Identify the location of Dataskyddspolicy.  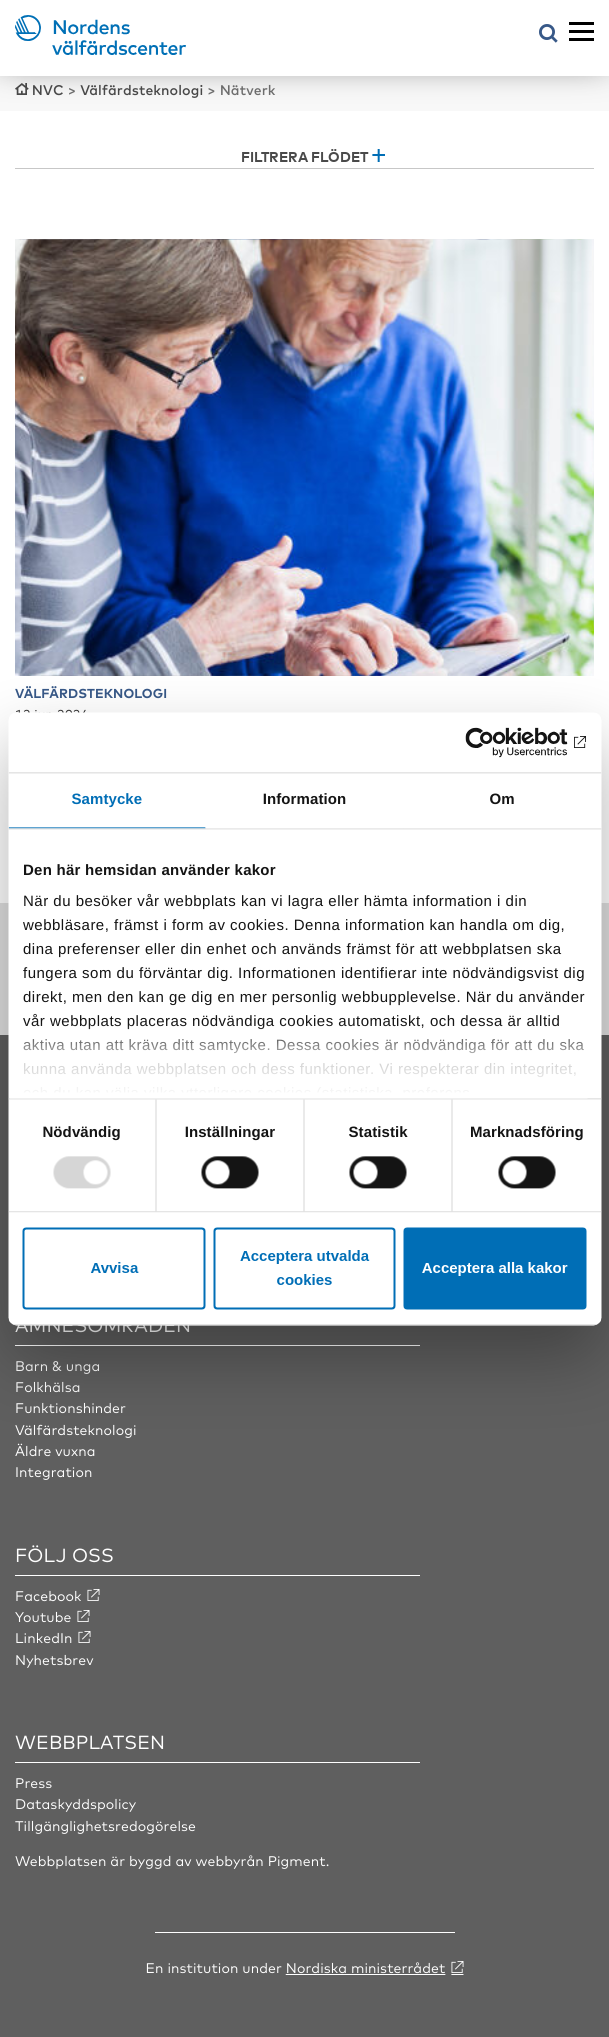
(75, 1804).